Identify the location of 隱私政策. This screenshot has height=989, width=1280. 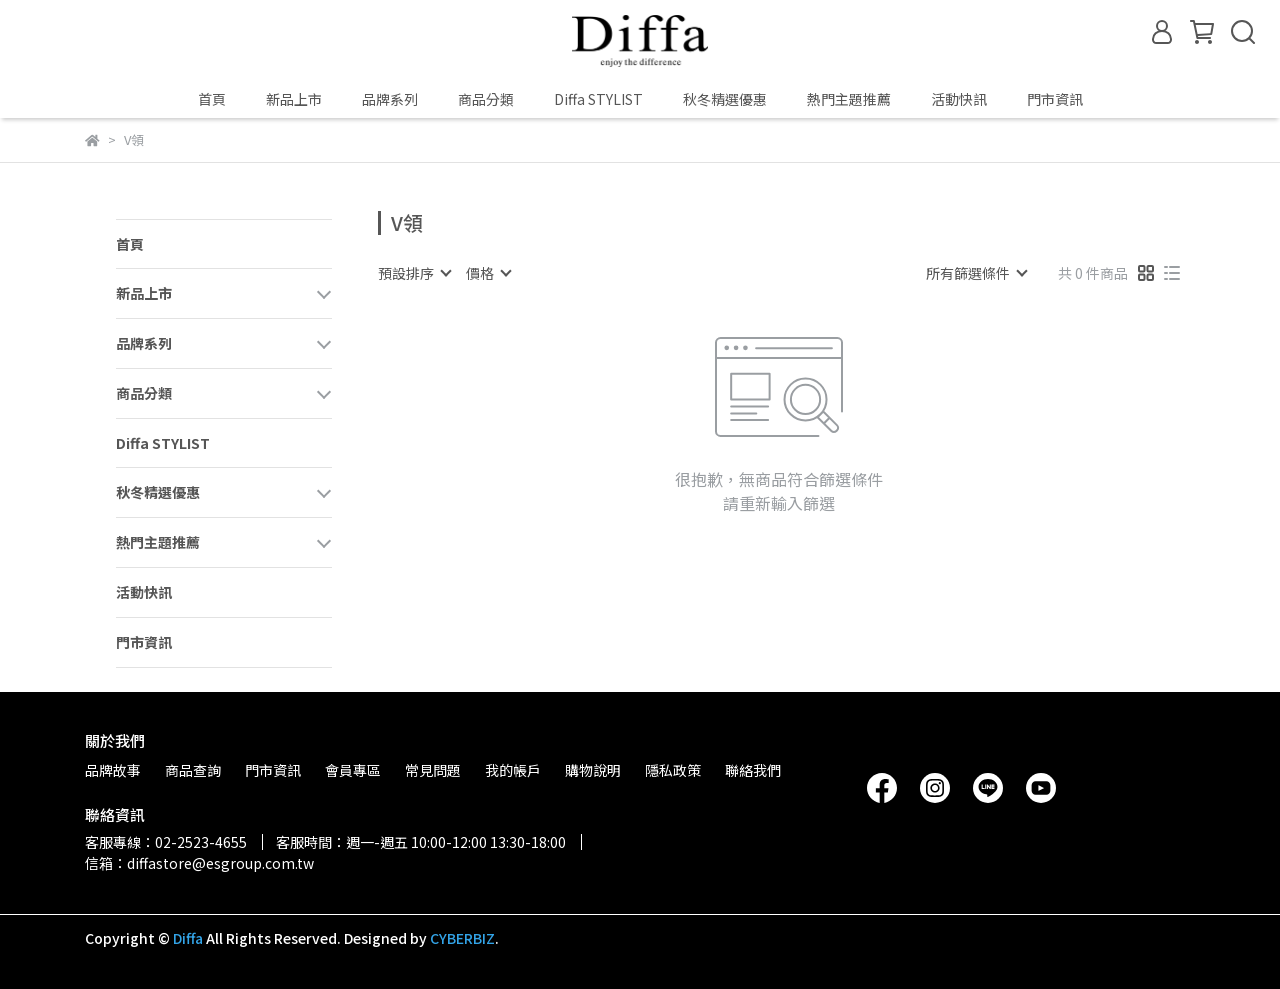
(673, 770).